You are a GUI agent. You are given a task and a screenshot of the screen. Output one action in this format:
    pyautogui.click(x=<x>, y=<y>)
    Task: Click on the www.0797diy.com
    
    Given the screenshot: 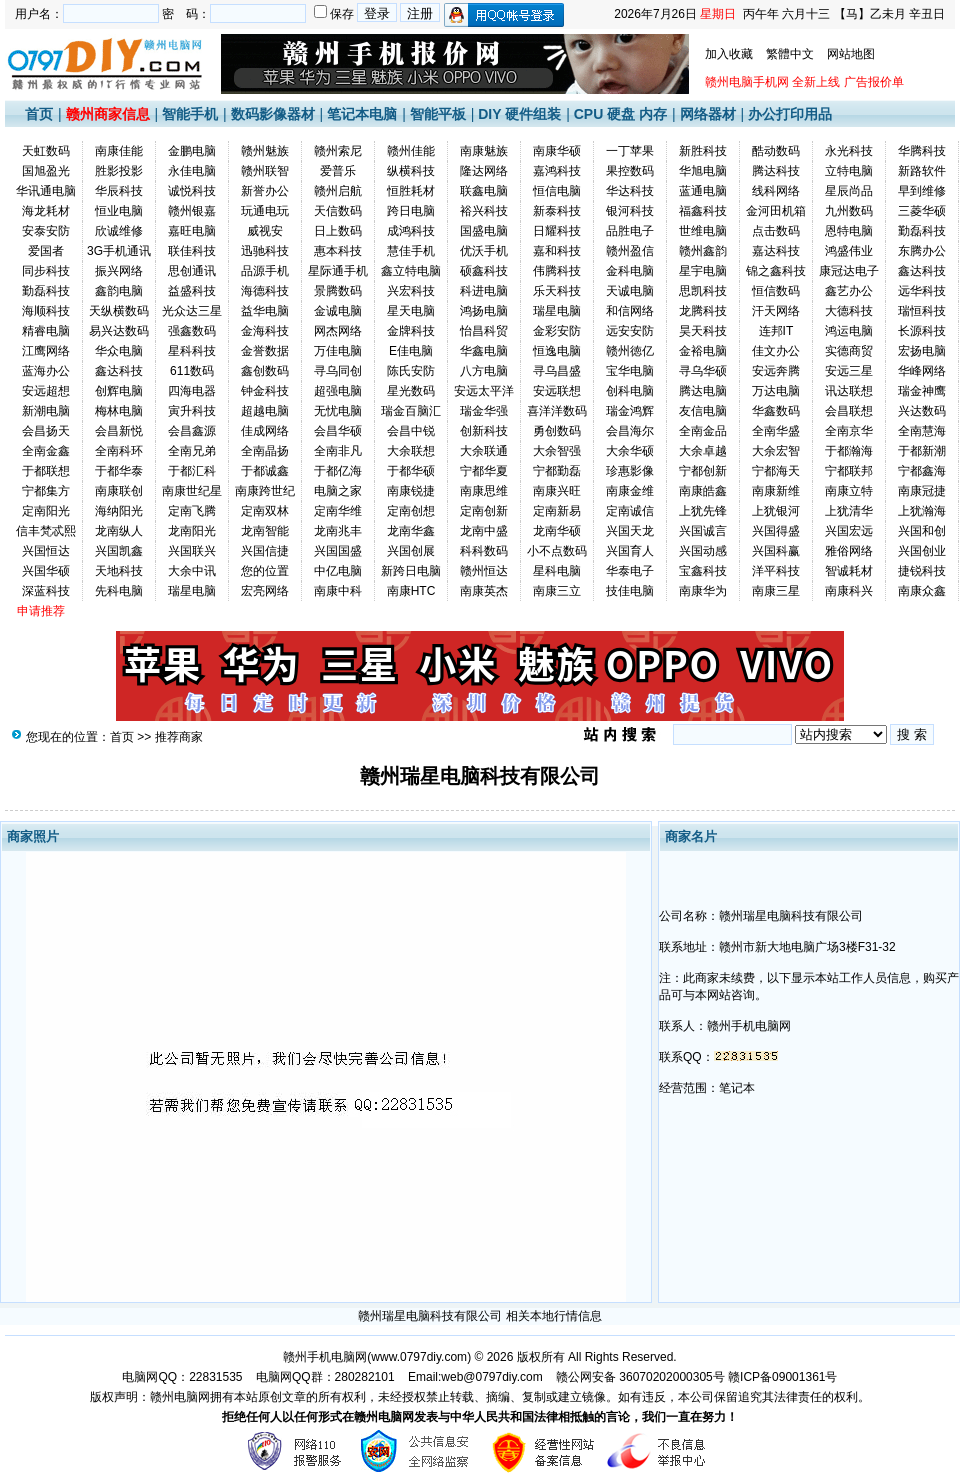 What is the action you would take?
    pyautogui.click(x=419, y=1357)
    